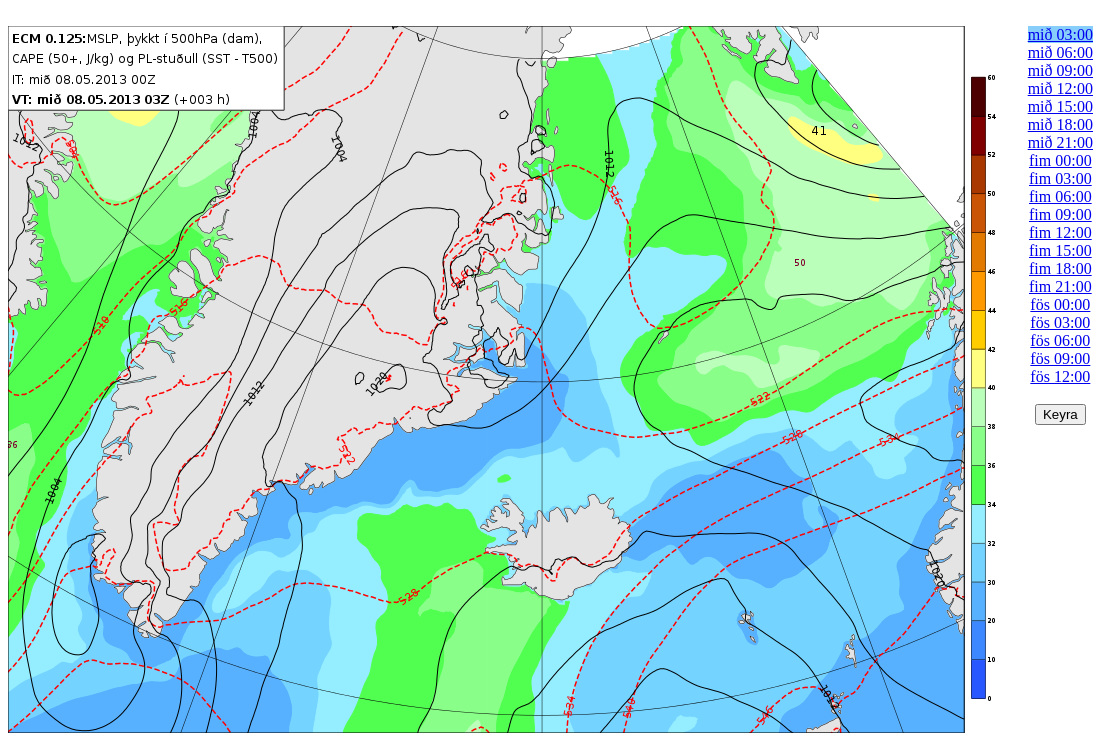 Image resolution: width=1108 pixels, height=741 pixels. What do you see at coordinates (1060, 358) in the screenshot?
I see `fös 09:00` at bounding box center [1060, 358].